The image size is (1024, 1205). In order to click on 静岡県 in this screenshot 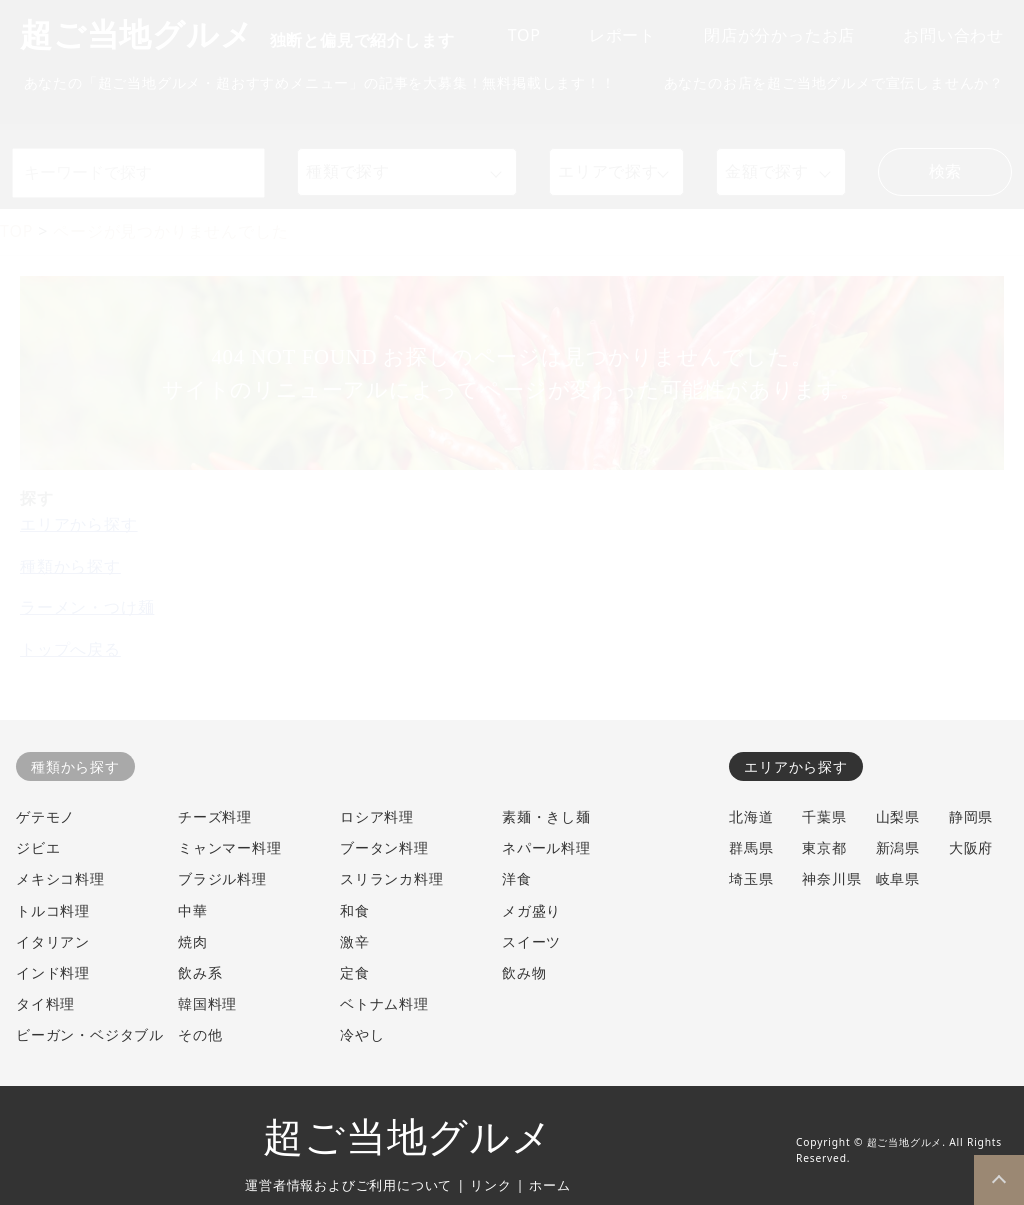, I will do `click(971, 816)`.